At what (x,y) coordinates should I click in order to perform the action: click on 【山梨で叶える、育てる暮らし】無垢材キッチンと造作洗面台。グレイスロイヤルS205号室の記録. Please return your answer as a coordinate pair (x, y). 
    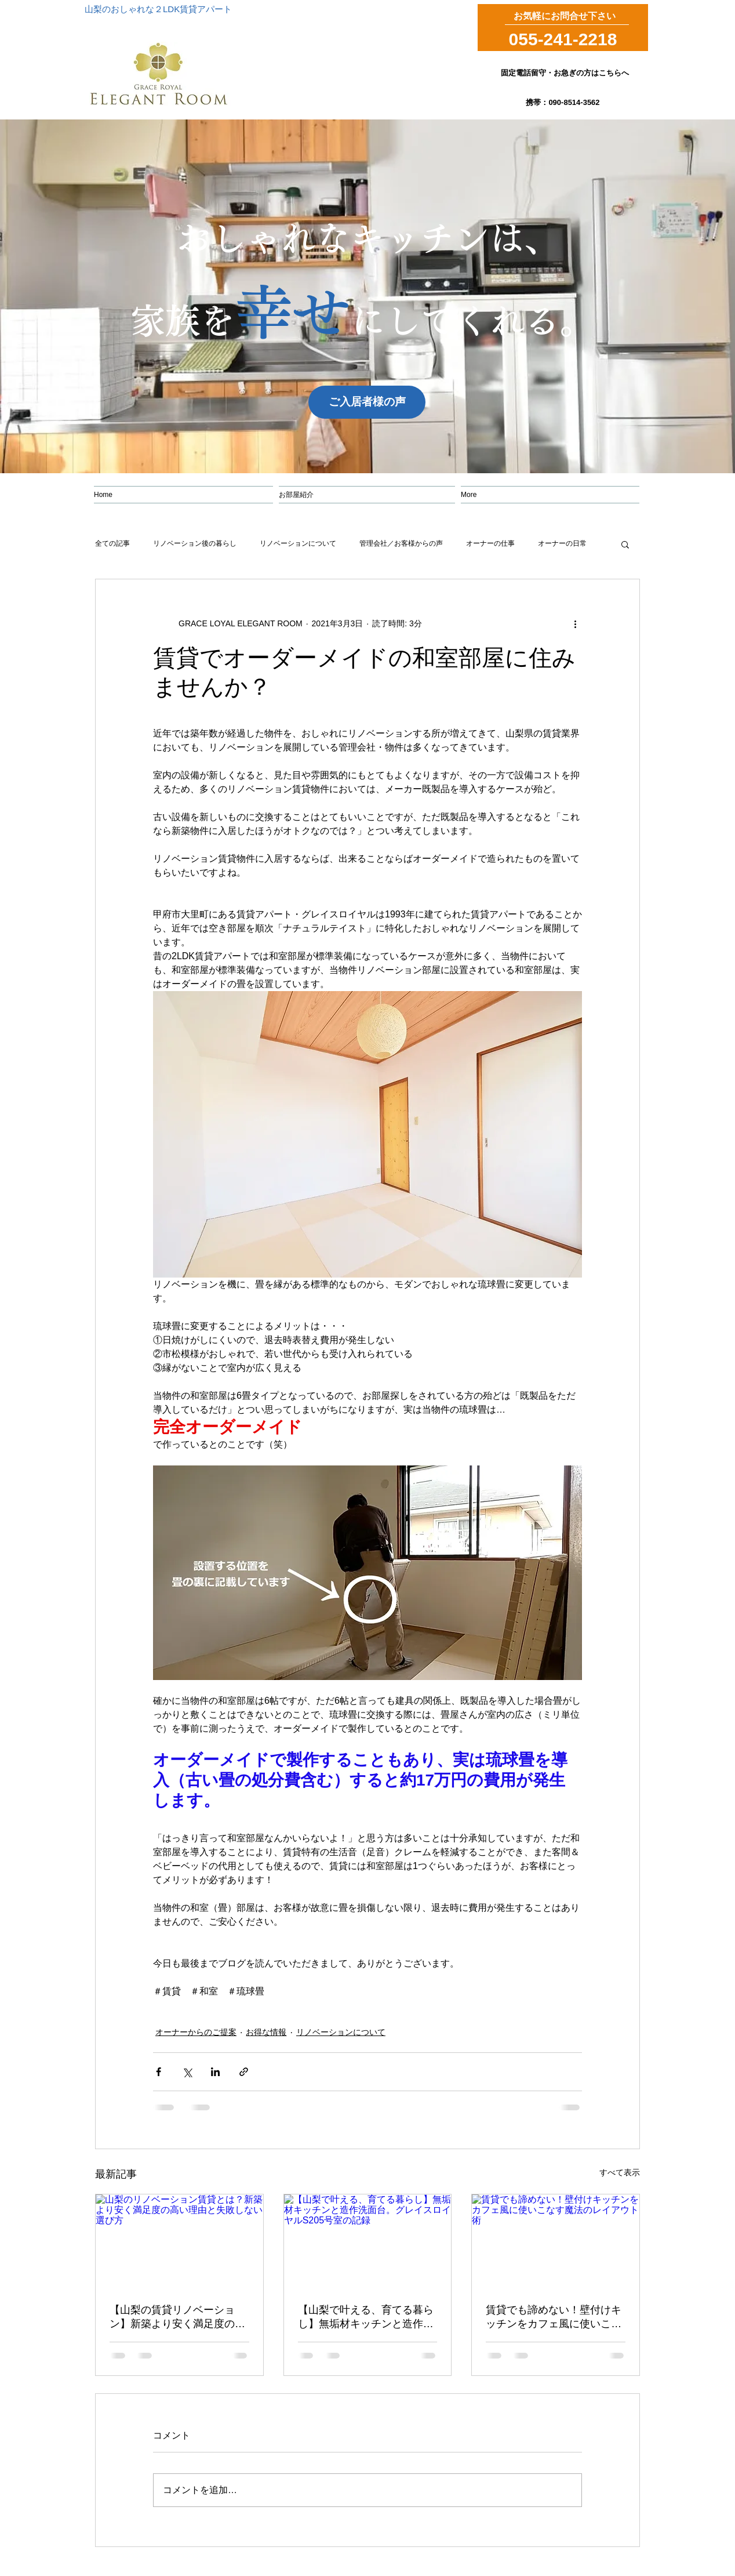
    Looking at the image, I should click on (367, 2317).